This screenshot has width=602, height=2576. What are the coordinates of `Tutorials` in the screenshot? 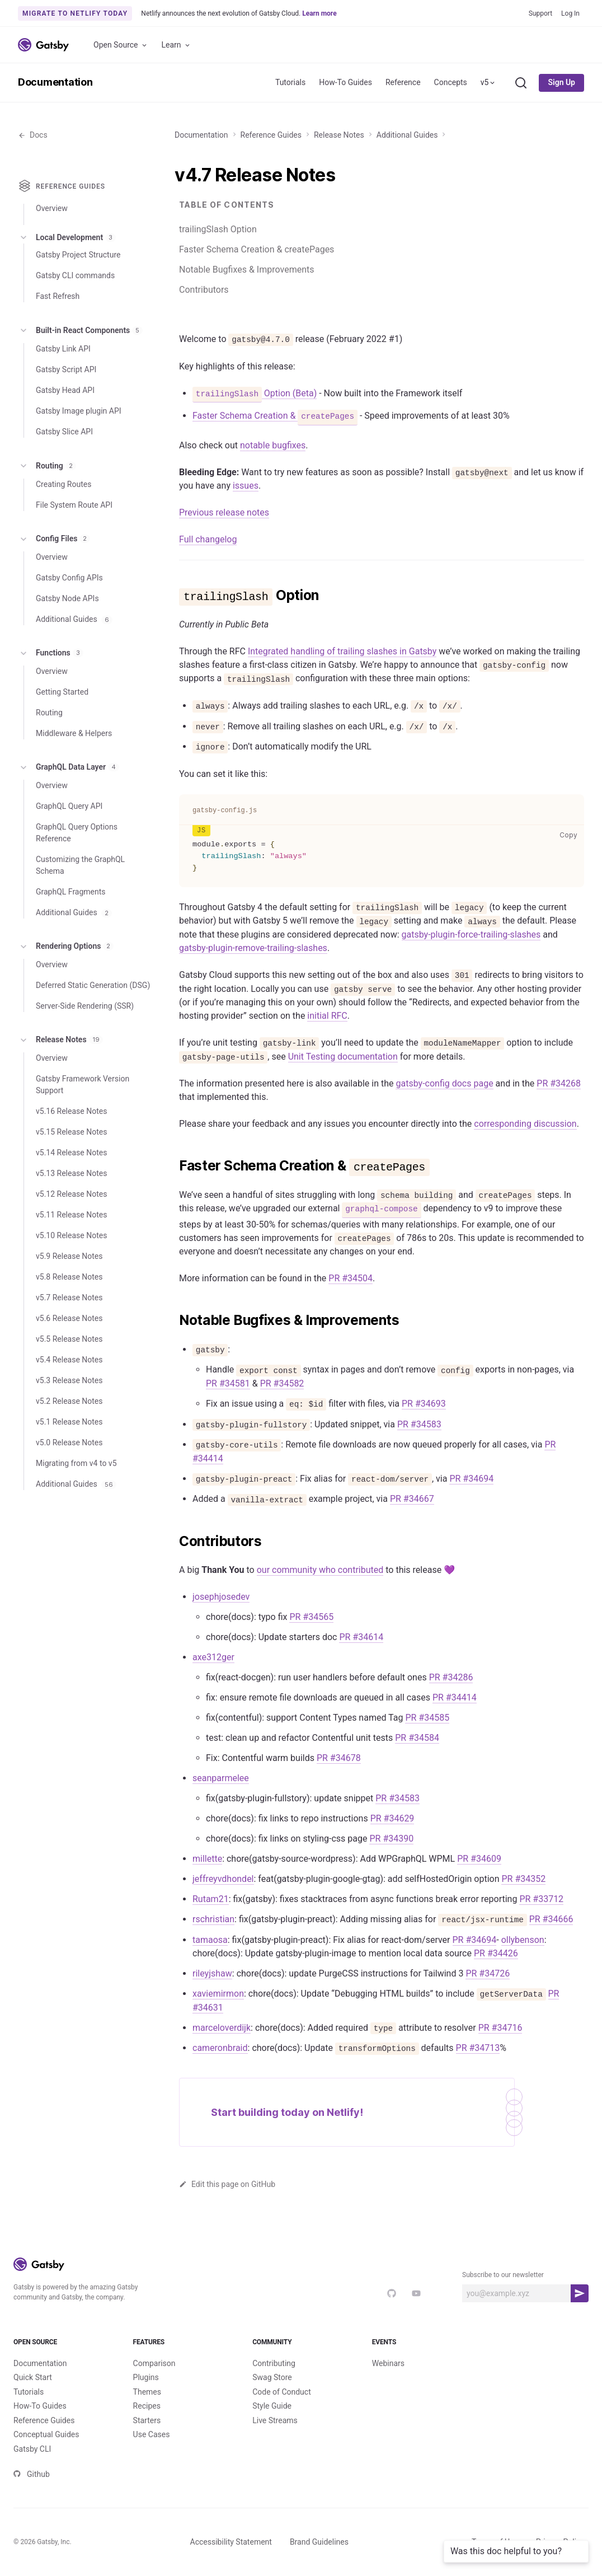 It's located at (290, 82).